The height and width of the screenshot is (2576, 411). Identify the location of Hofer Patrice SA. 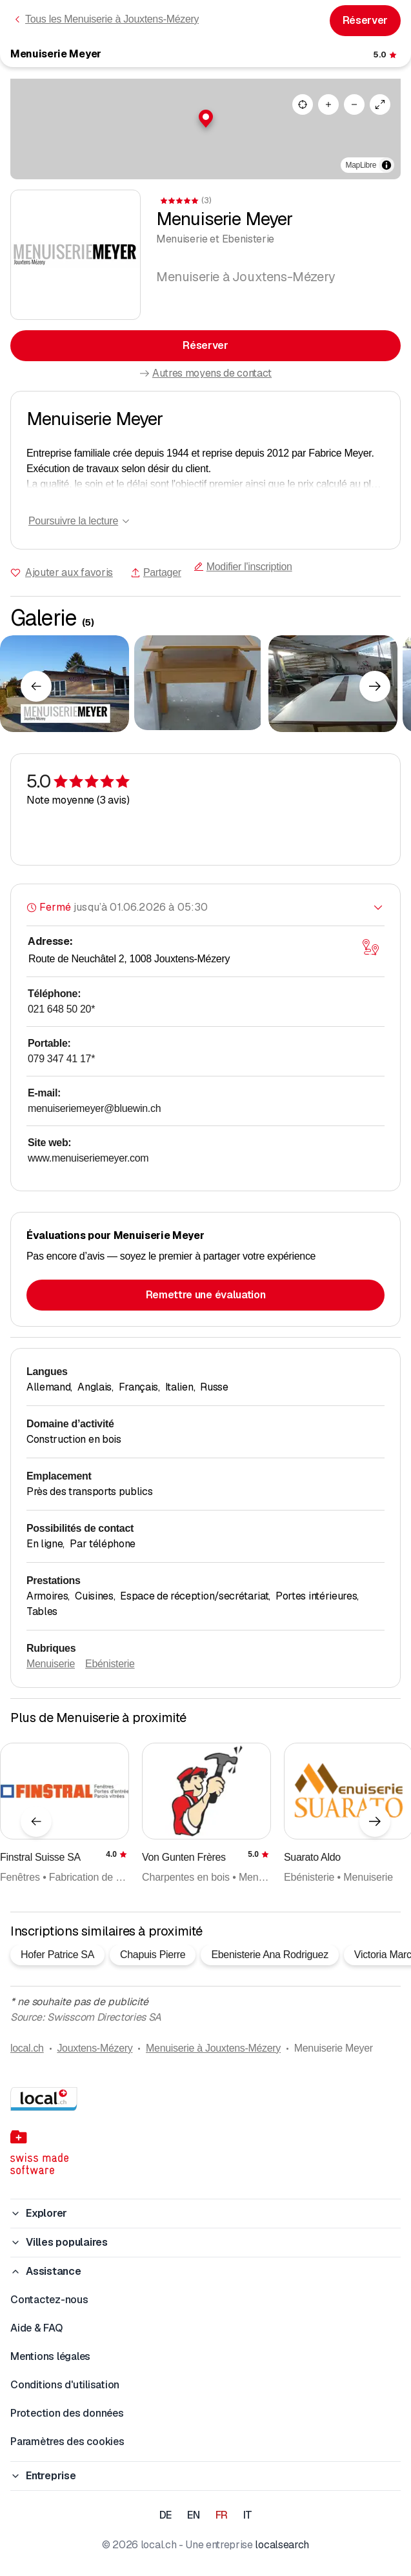
(57, 1954).